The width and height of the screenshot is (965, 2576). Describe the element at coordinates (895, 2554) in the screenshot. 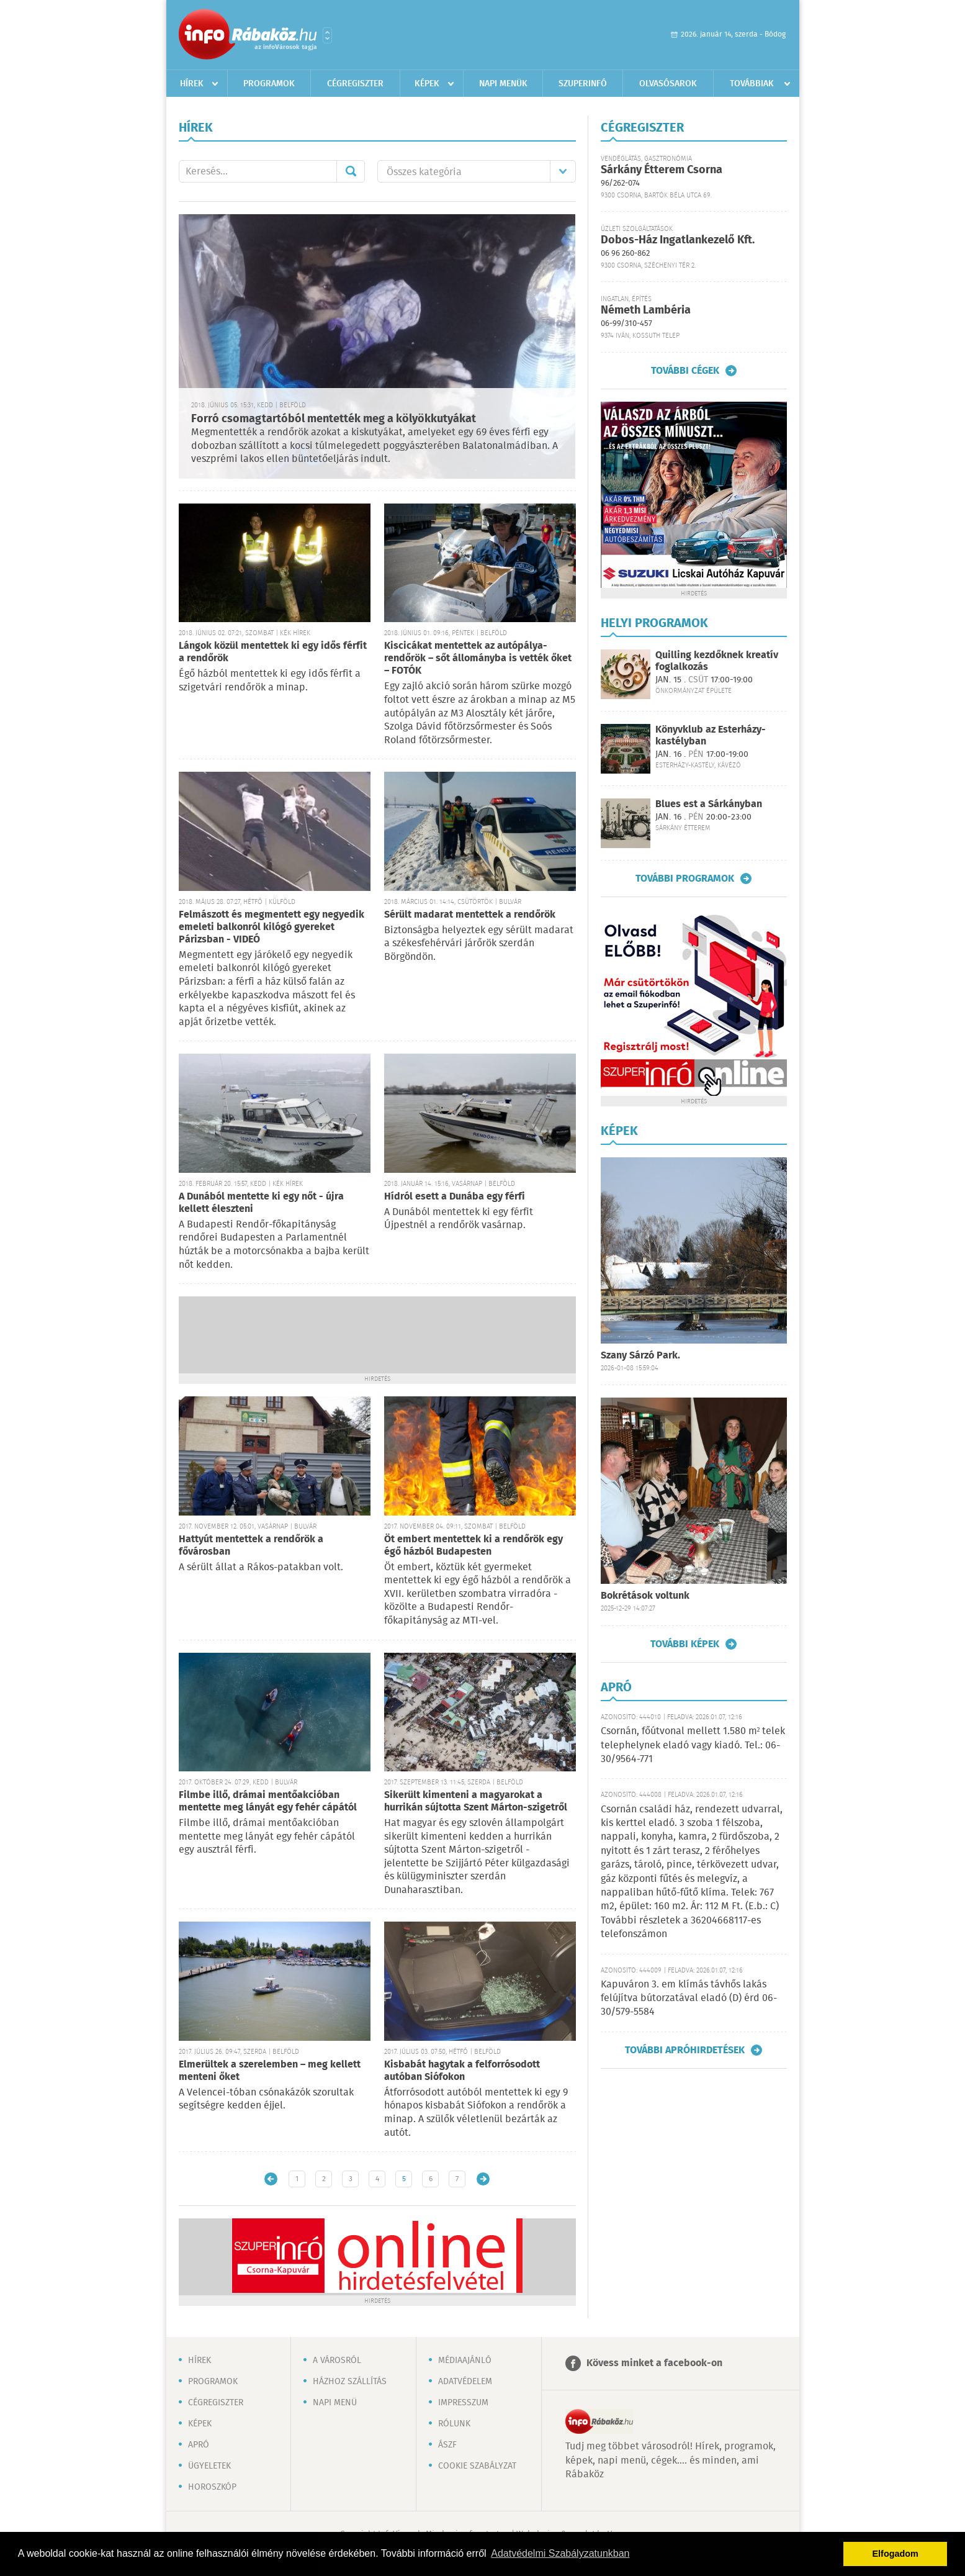

I see `Elfogadom [button]` at that location.